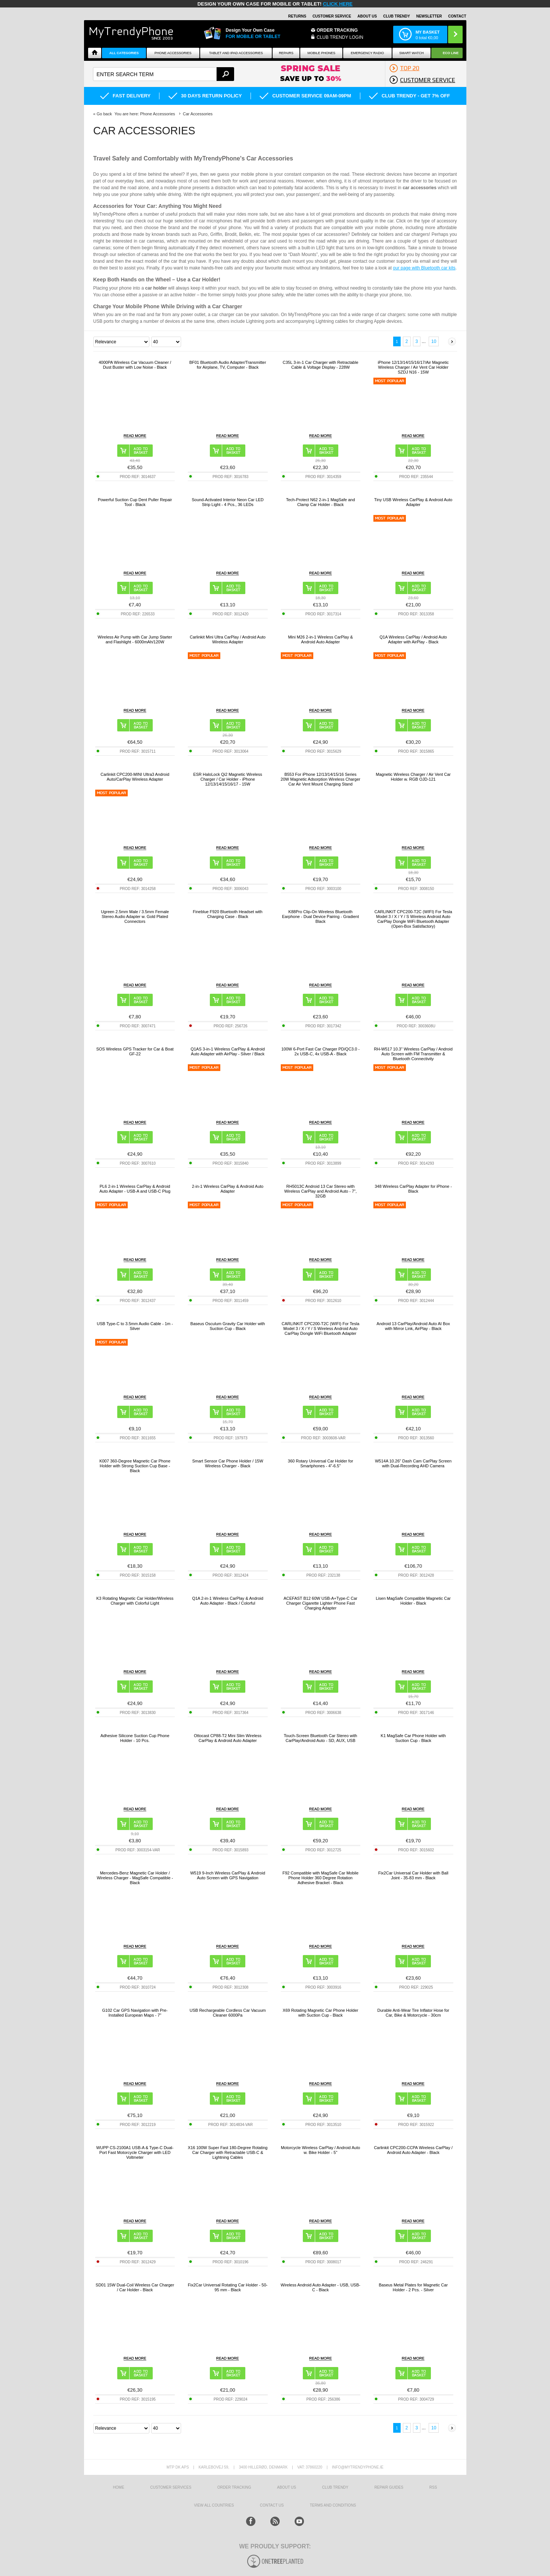 This screenshot has height=2576, width=550. I want to click on Mercedes-Benz Magnetic Car Holder / Wireless Charger - MagSafe Compatible - Black, so click(135, 1878).